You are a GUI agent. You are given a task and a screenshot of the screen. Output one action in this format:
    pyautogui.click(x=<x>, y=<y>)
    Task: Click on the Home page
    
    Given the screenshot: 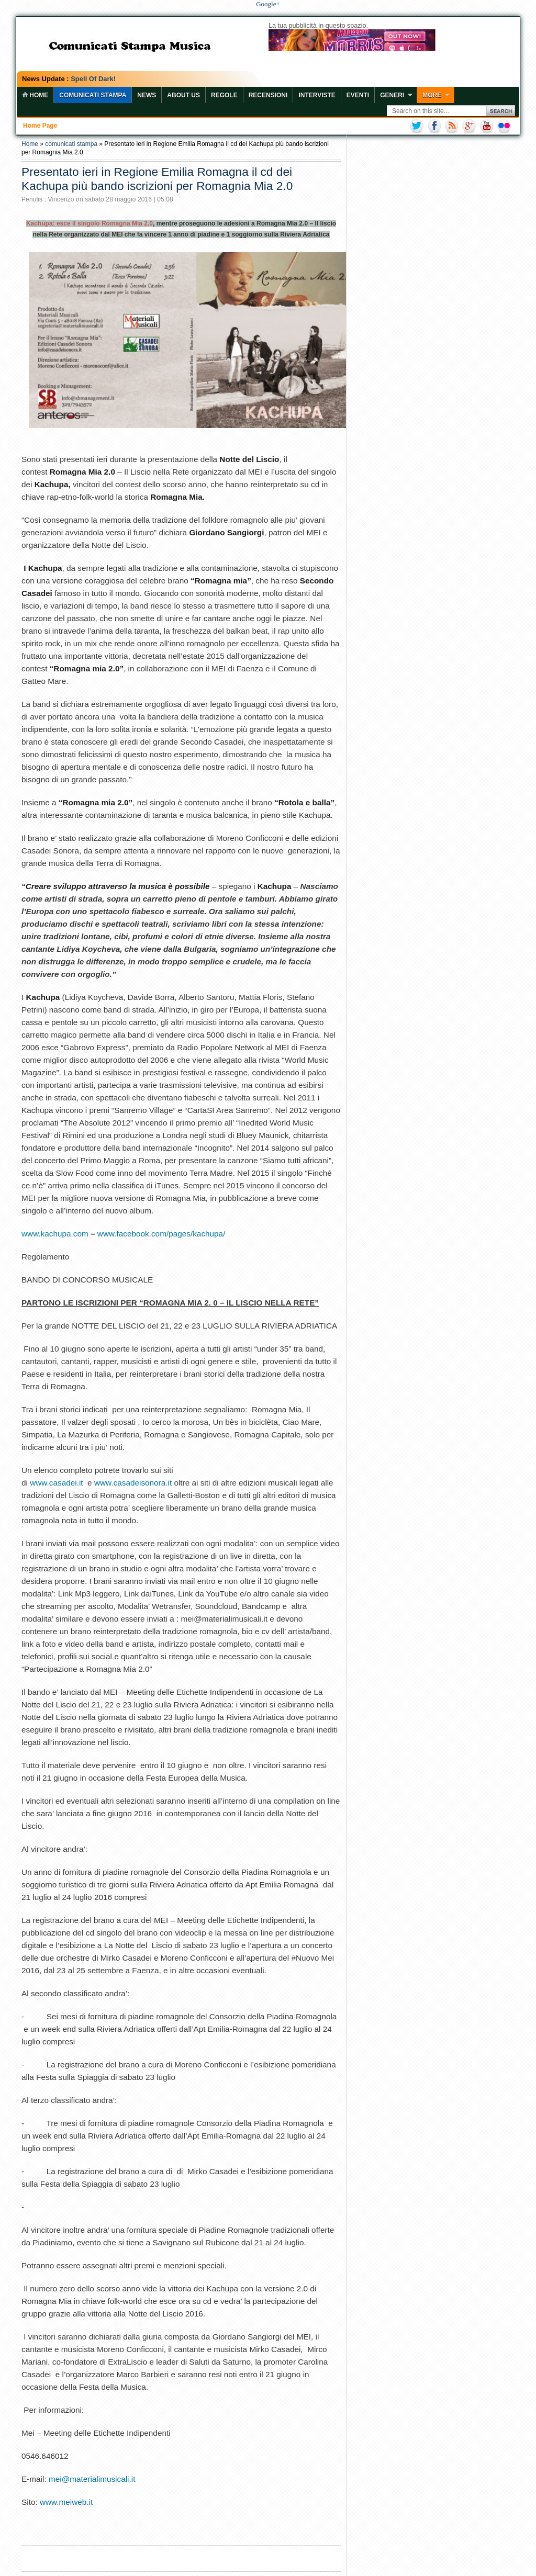 What is the action you would take?
    pyautogui.click(x=40, y=125)
    